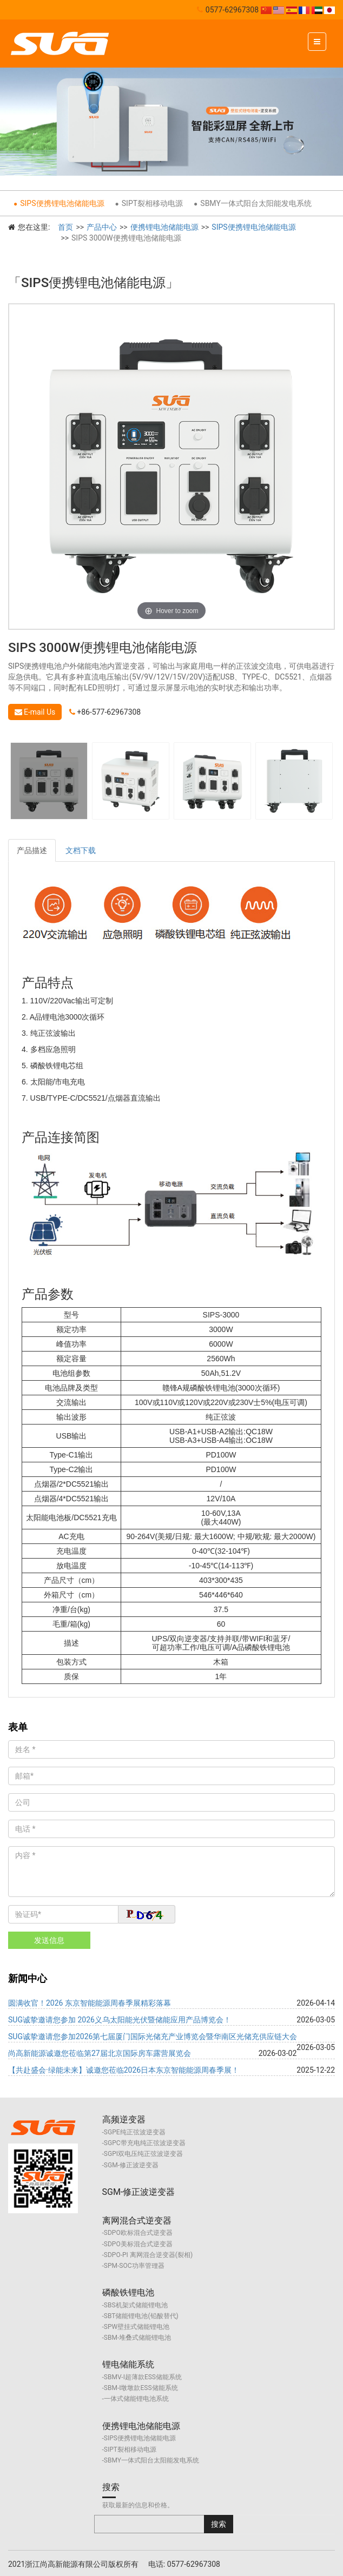 This screenshot has height=2576, width=343. What do you see at coordinates (138, 2244) in the screenshot?
I see `SDPO美标混合式逆变器` at bounding box center [138, 2244].